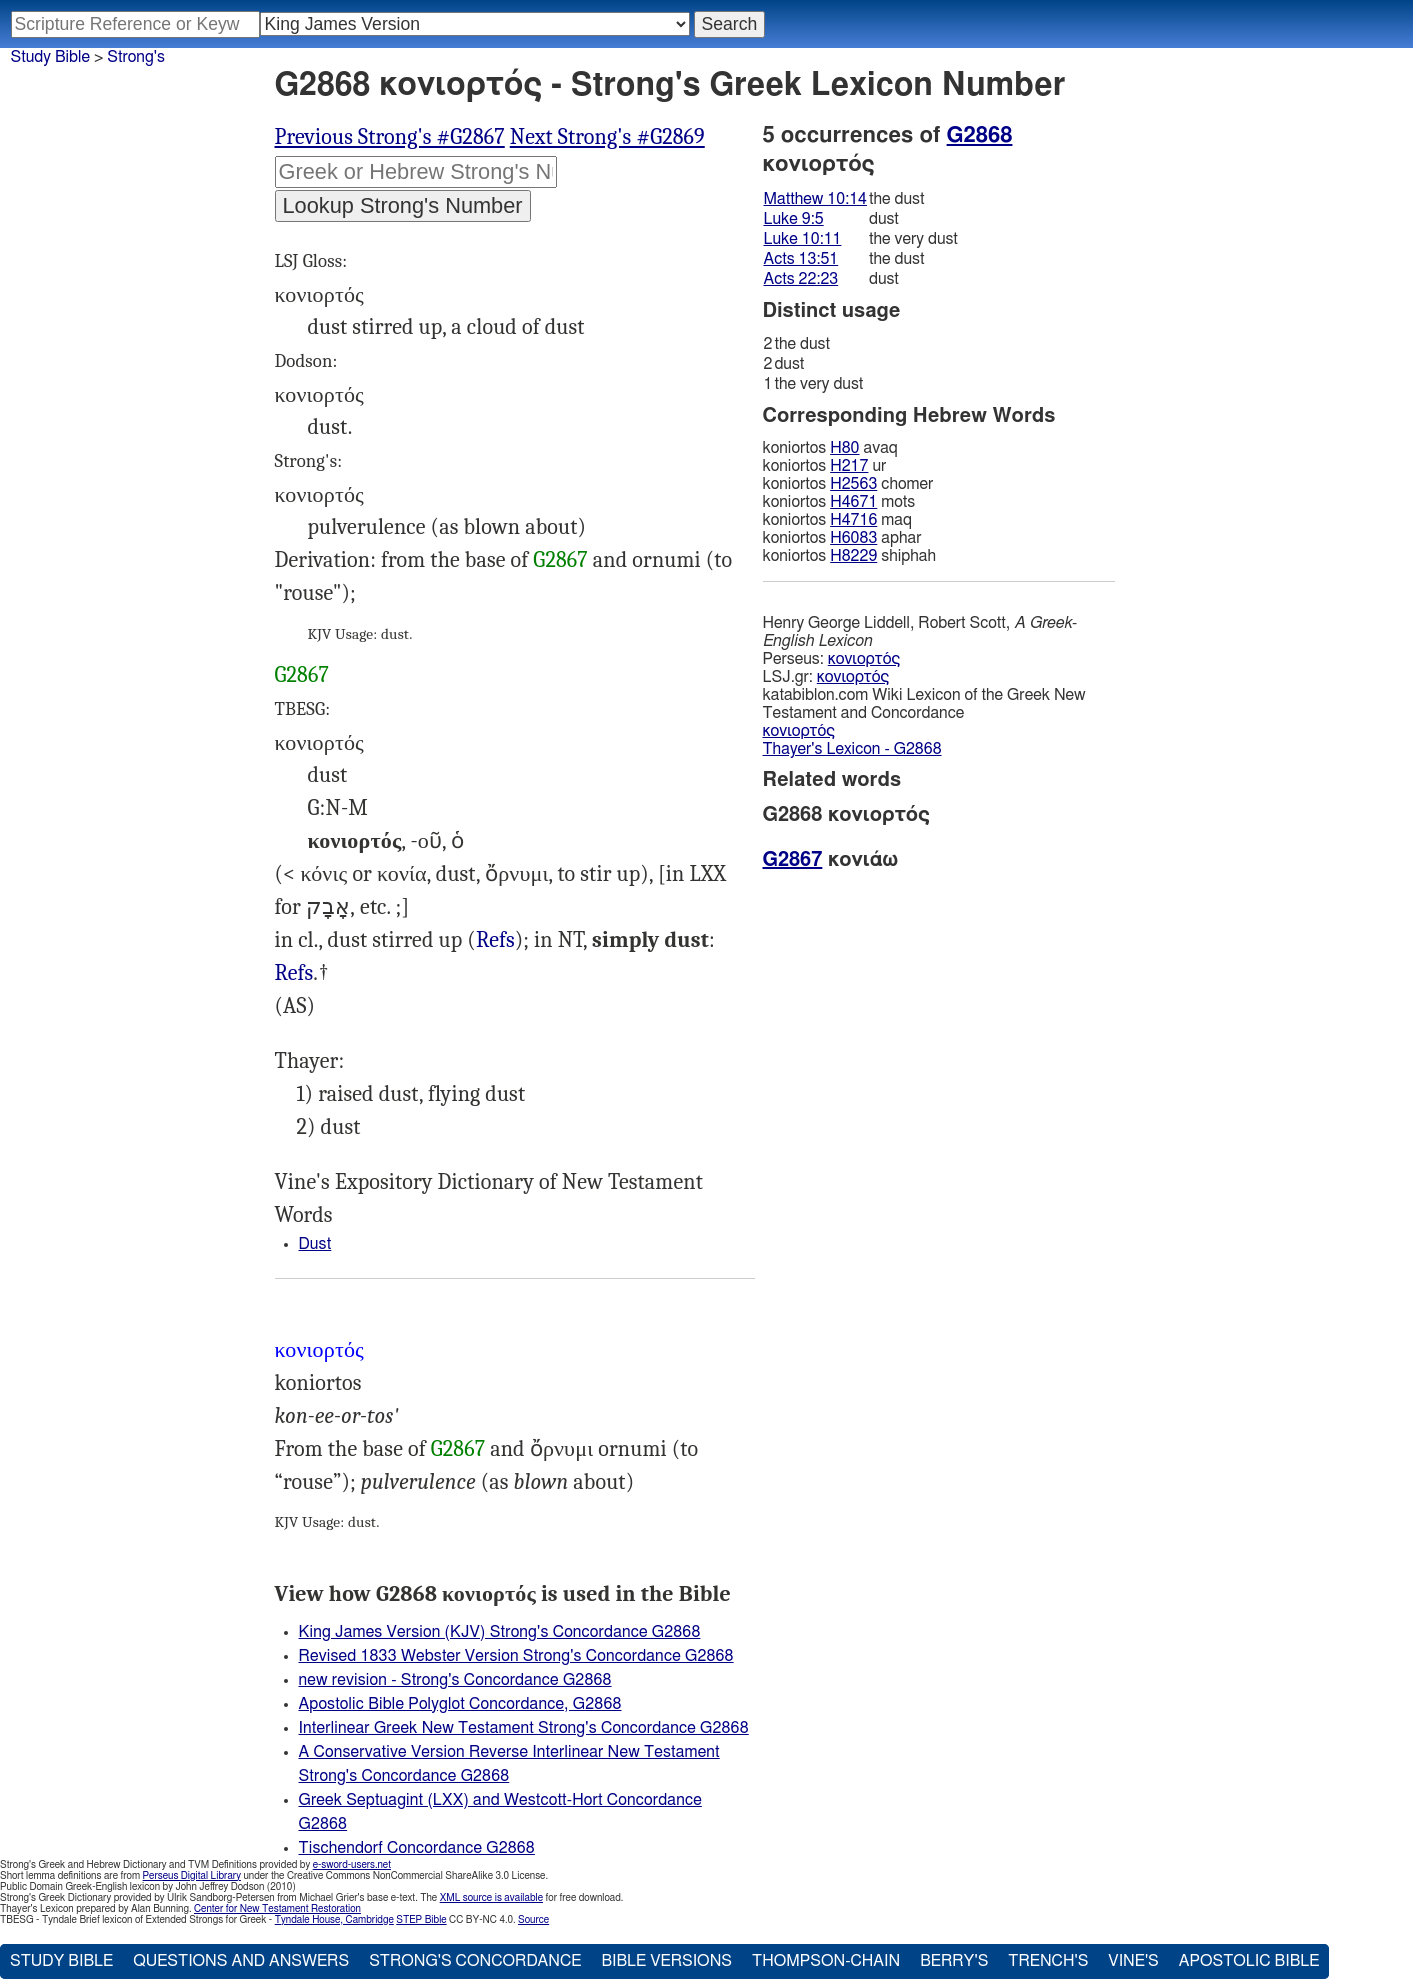 This screenshot has height=1979, width=1413. I want to click on Vine's, so click(1133, 1961).